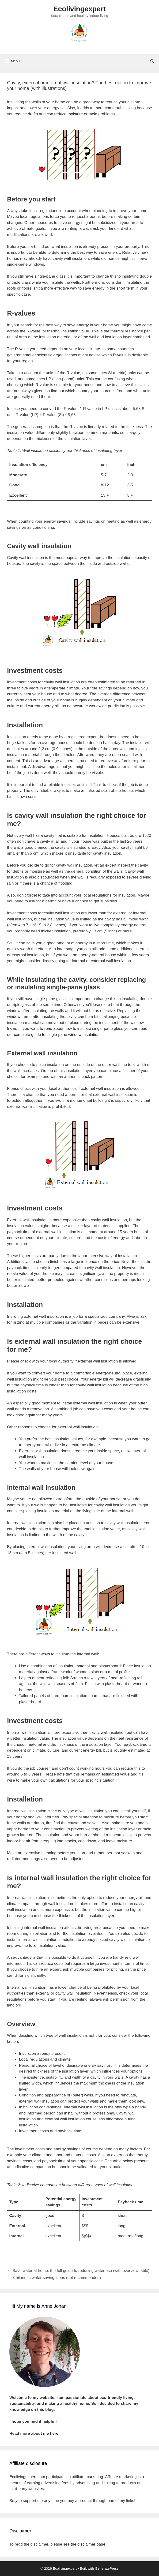 The width and height of the screenshot is (159, 2576). What do you see at coordinates (88, 2544) in the screenshot?
I see `the disclaimer page` at bounding box center [88, 2544].